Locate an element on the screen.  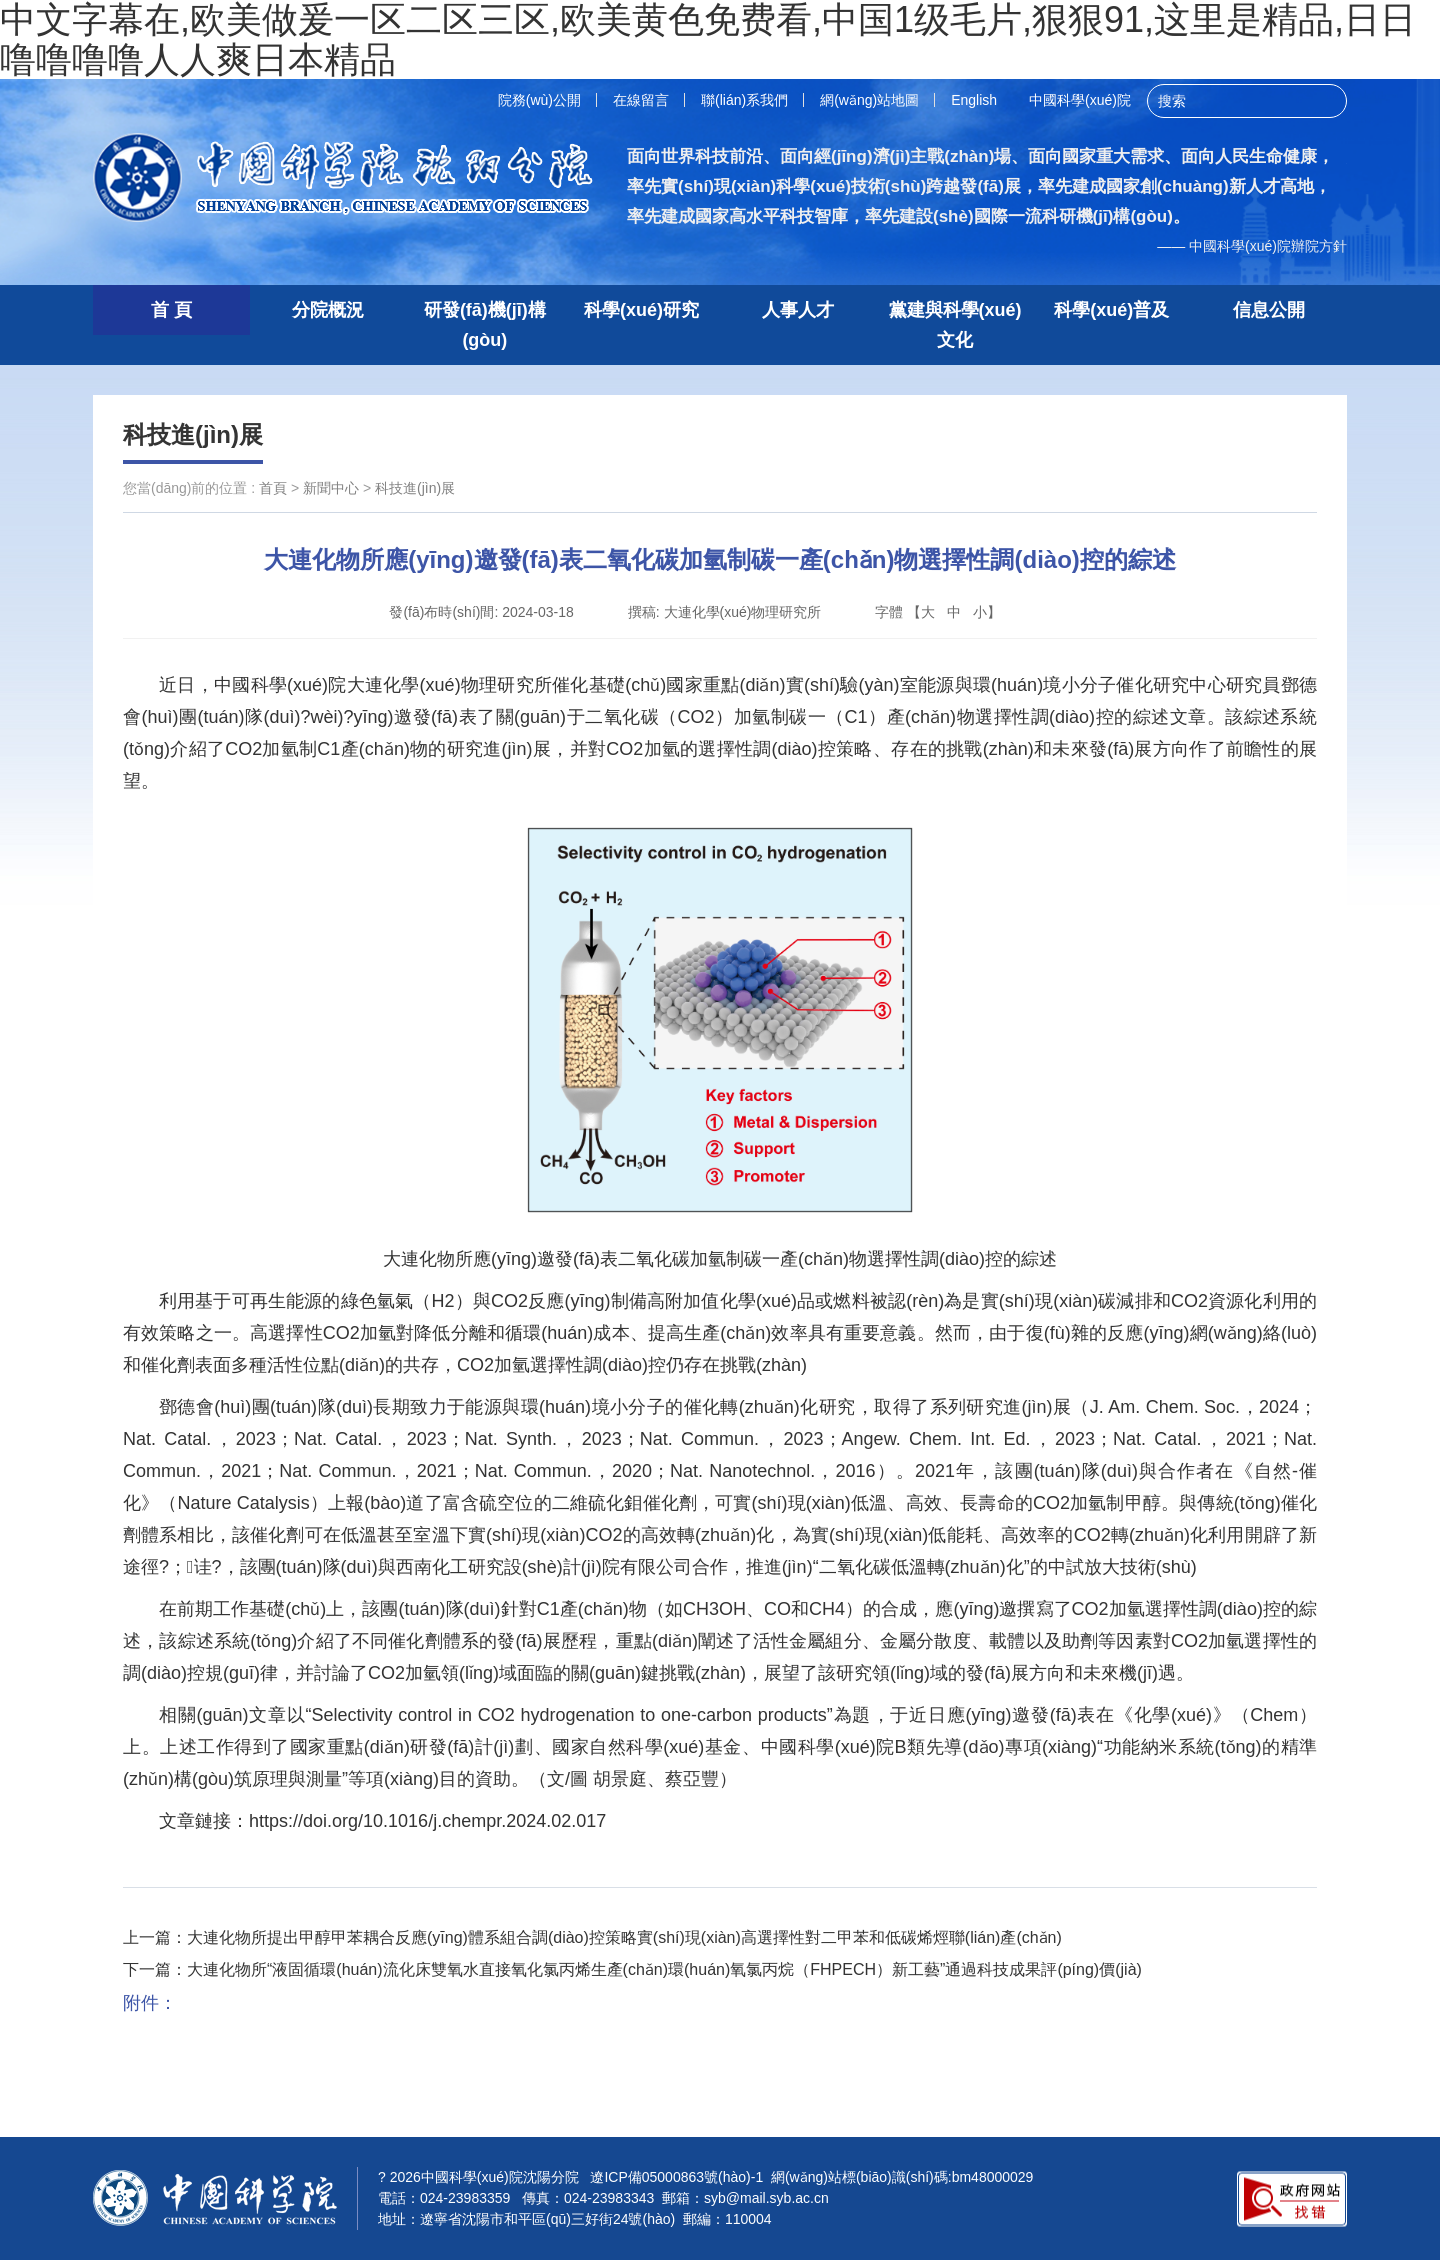
遼ICP備05000863號(hào)-1 is located at coordinates (676, 2177).